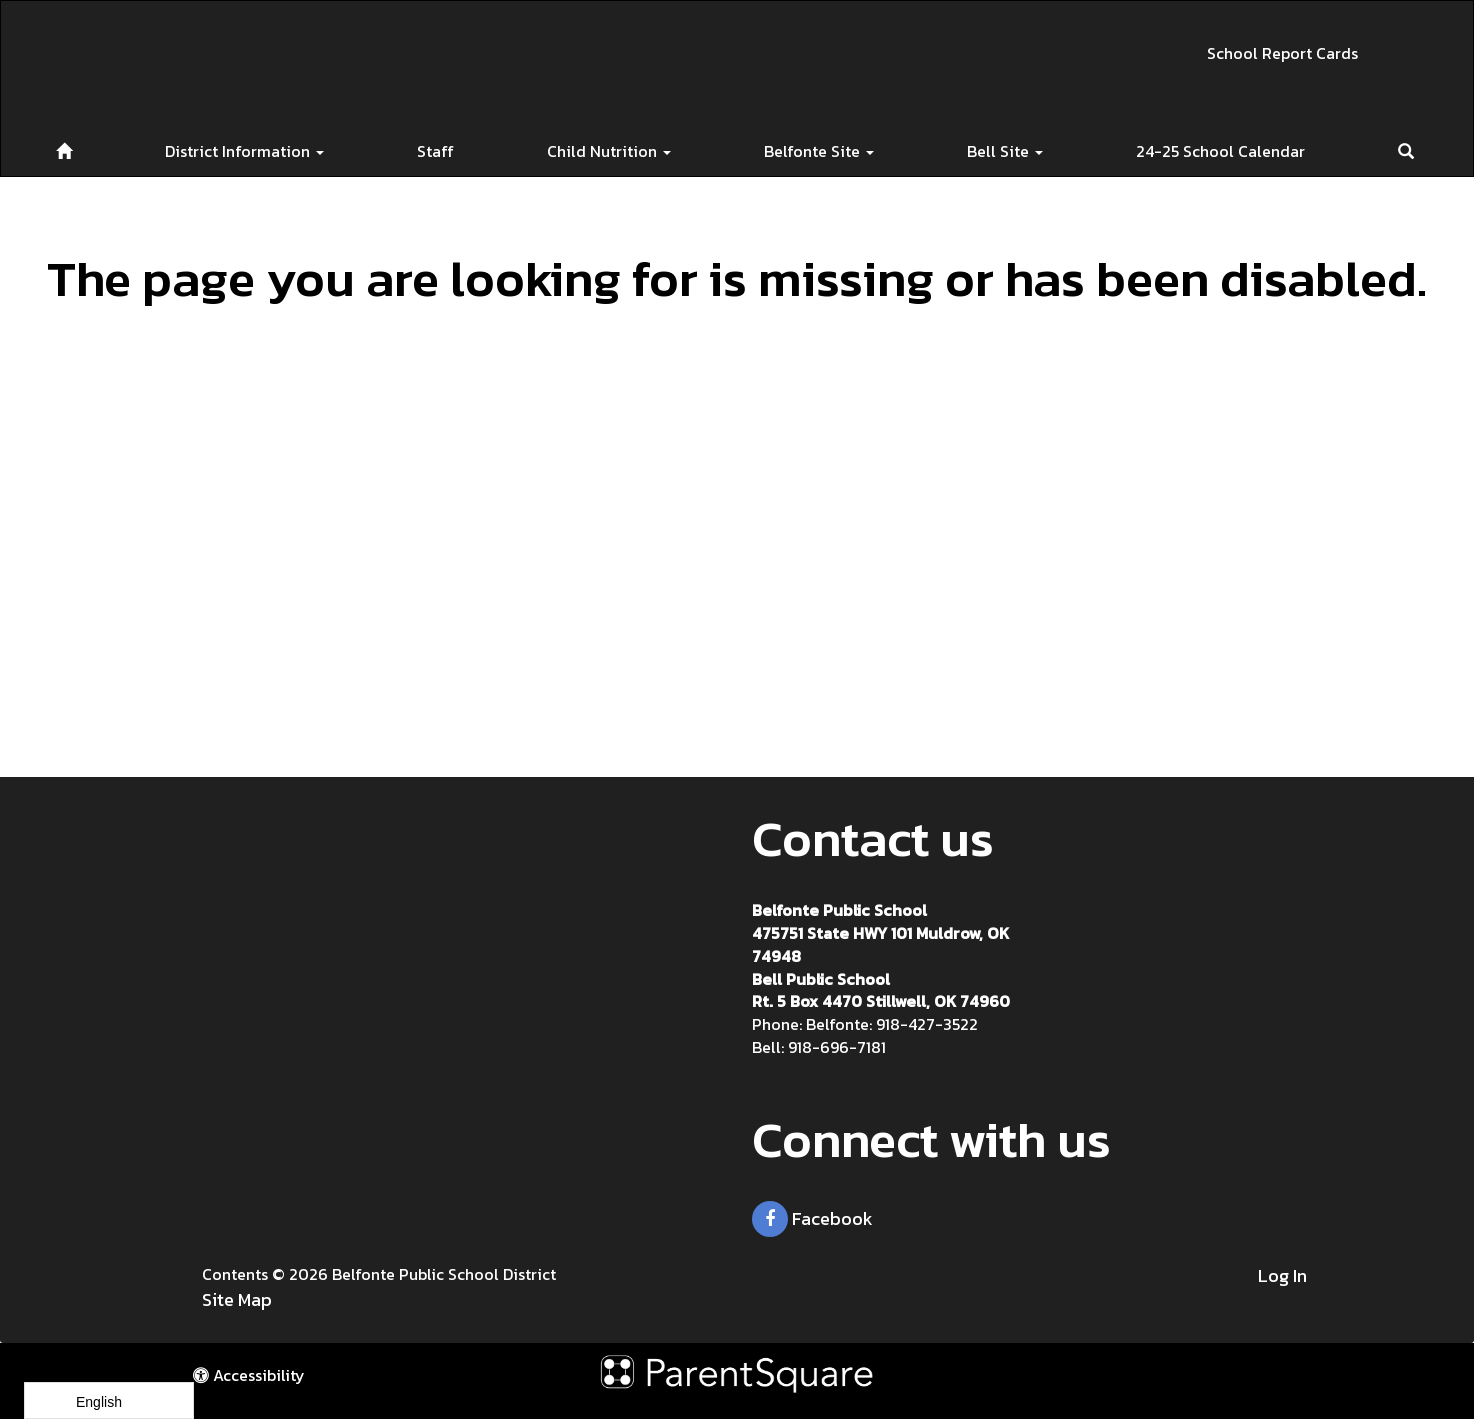 The width and height of the screenshot is (1474, 1419). I want to click on Site Map, so click(237, 1299).